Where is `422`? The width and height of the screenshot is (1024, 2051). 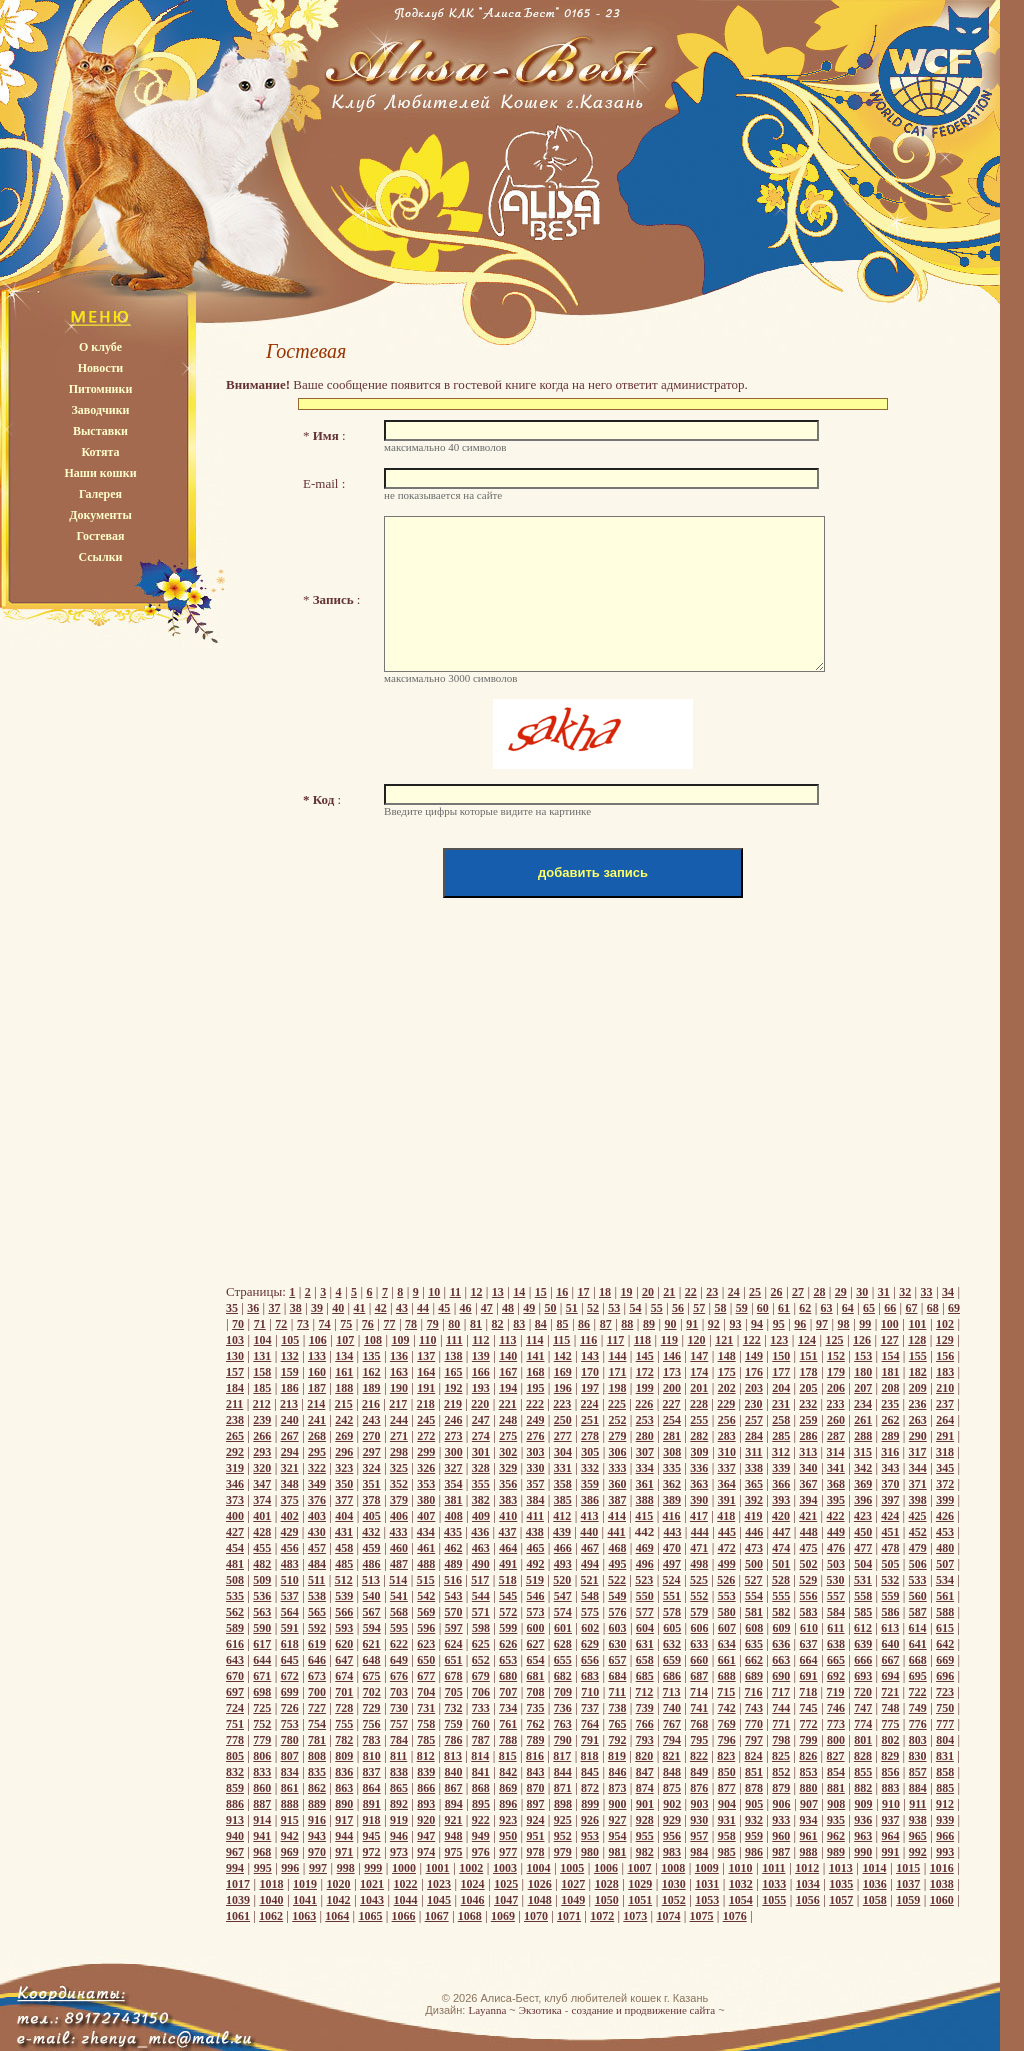
422 is located at coordinates (836, 1516).